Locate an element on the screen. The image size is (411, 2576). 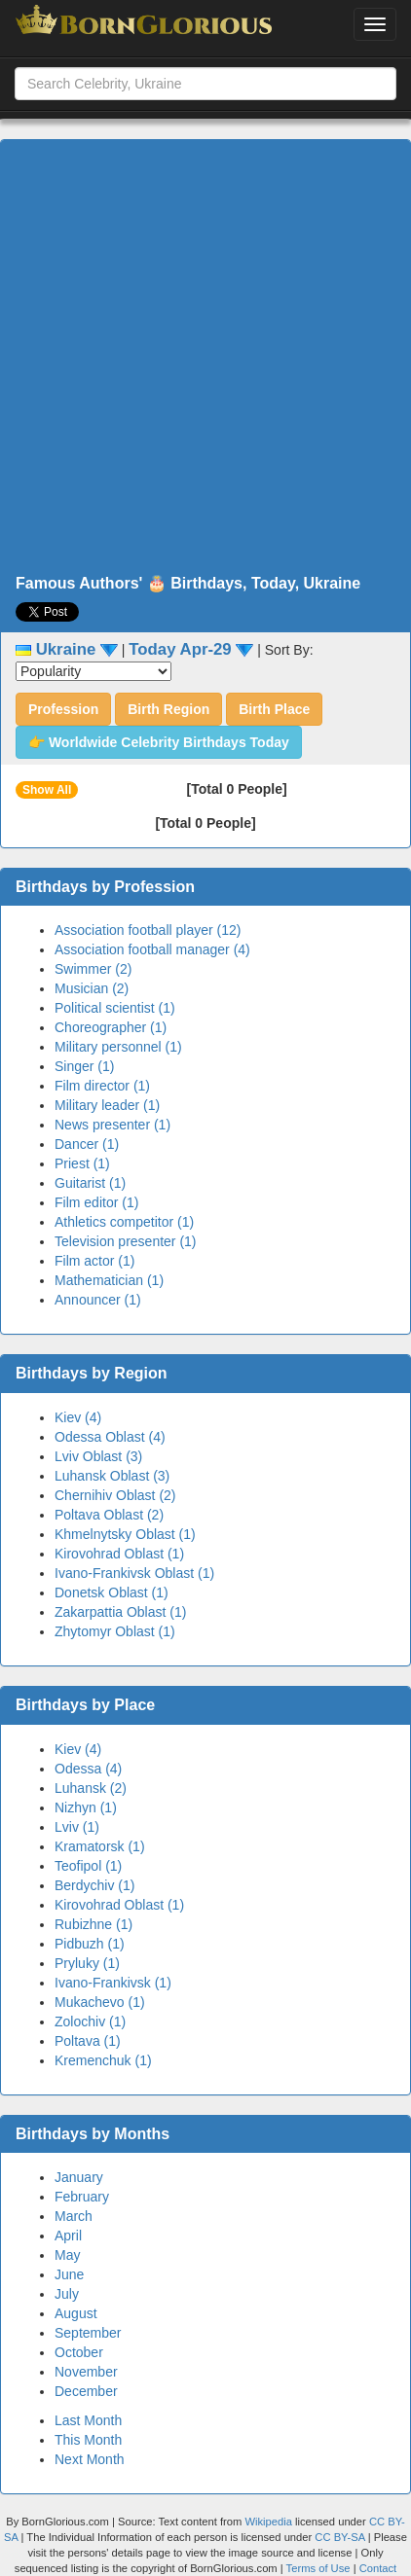
Priest (1) is located at coordinates (82, 1163).